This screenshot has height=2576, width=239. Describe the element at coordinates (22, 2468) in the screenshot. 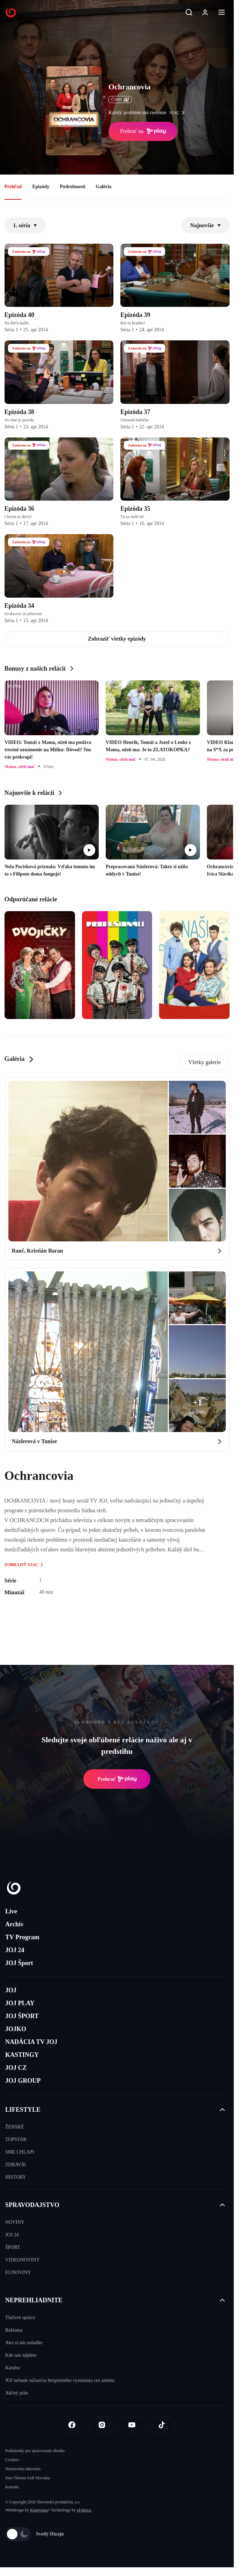

I see `Nastavenia súkromia` at that location.